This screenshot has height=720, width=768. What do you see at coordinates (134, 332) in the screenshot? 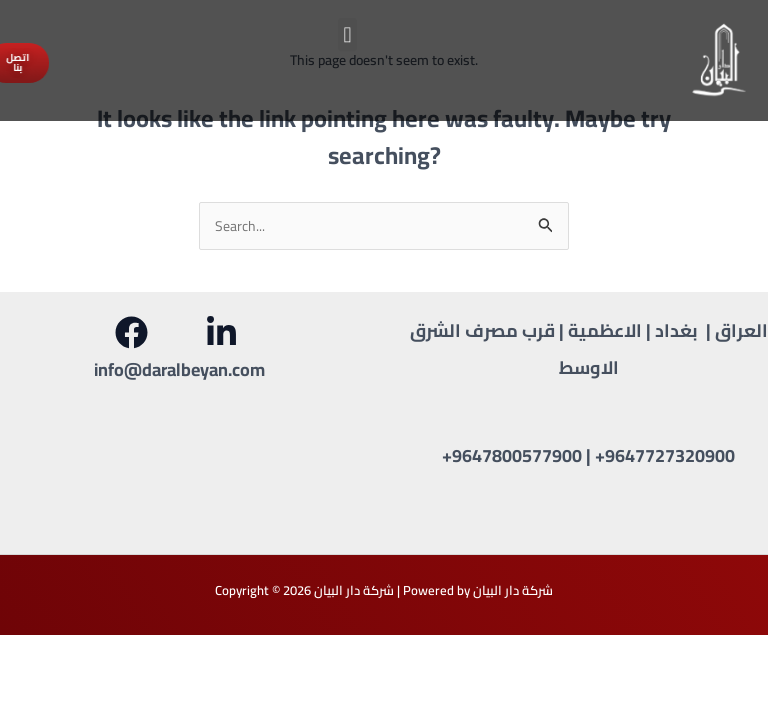
I see `[facebook]` at bounding box center [134, 332].